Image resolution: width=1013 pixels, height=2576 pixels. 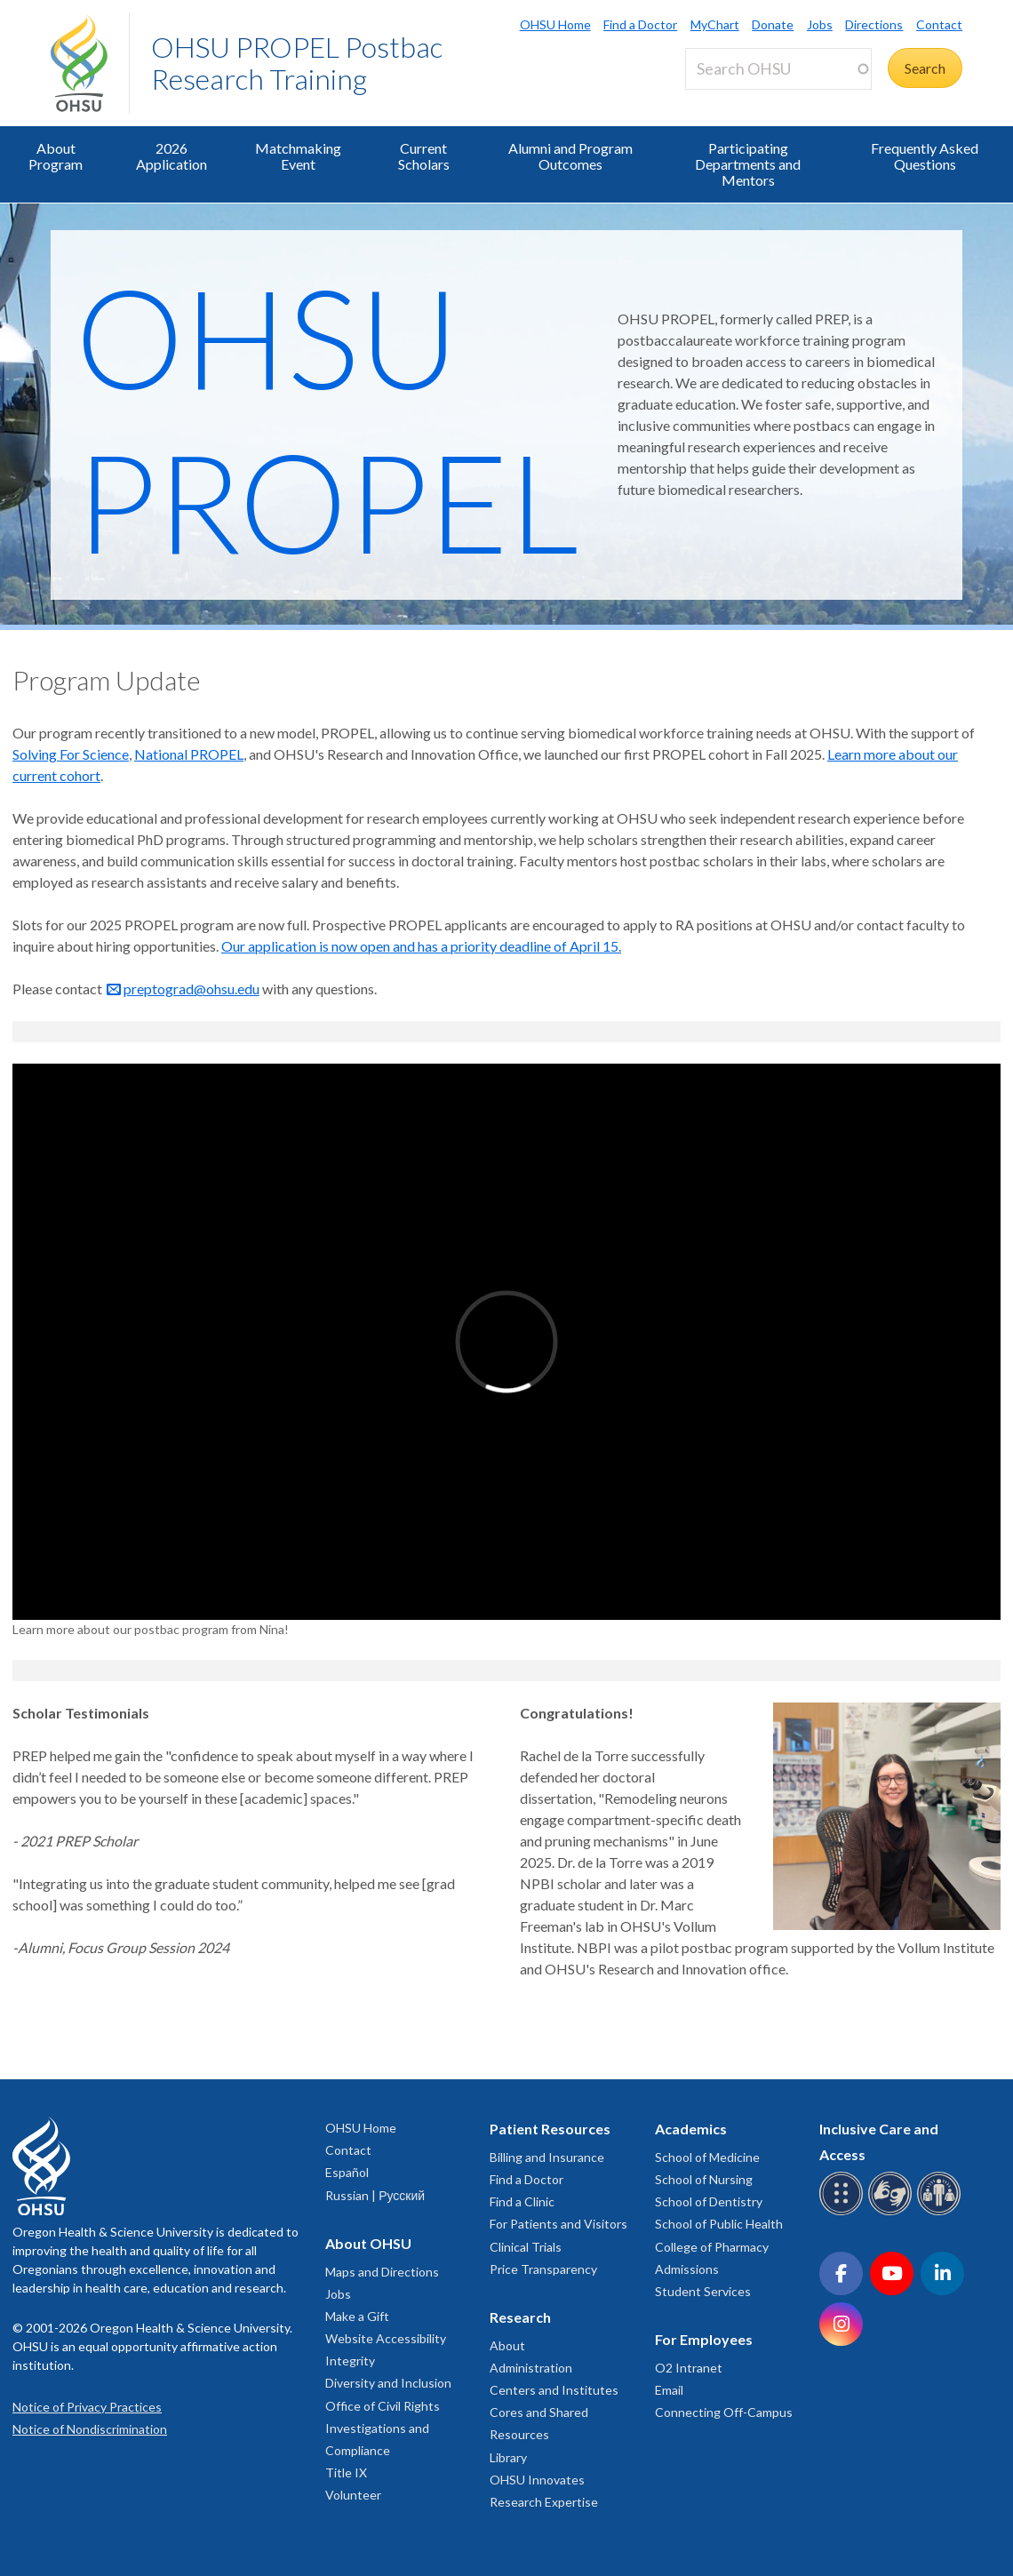 What do you see at coordinates (508, 2457) in the screenshot?
I see `Library` at bounding box center [508, 2457].